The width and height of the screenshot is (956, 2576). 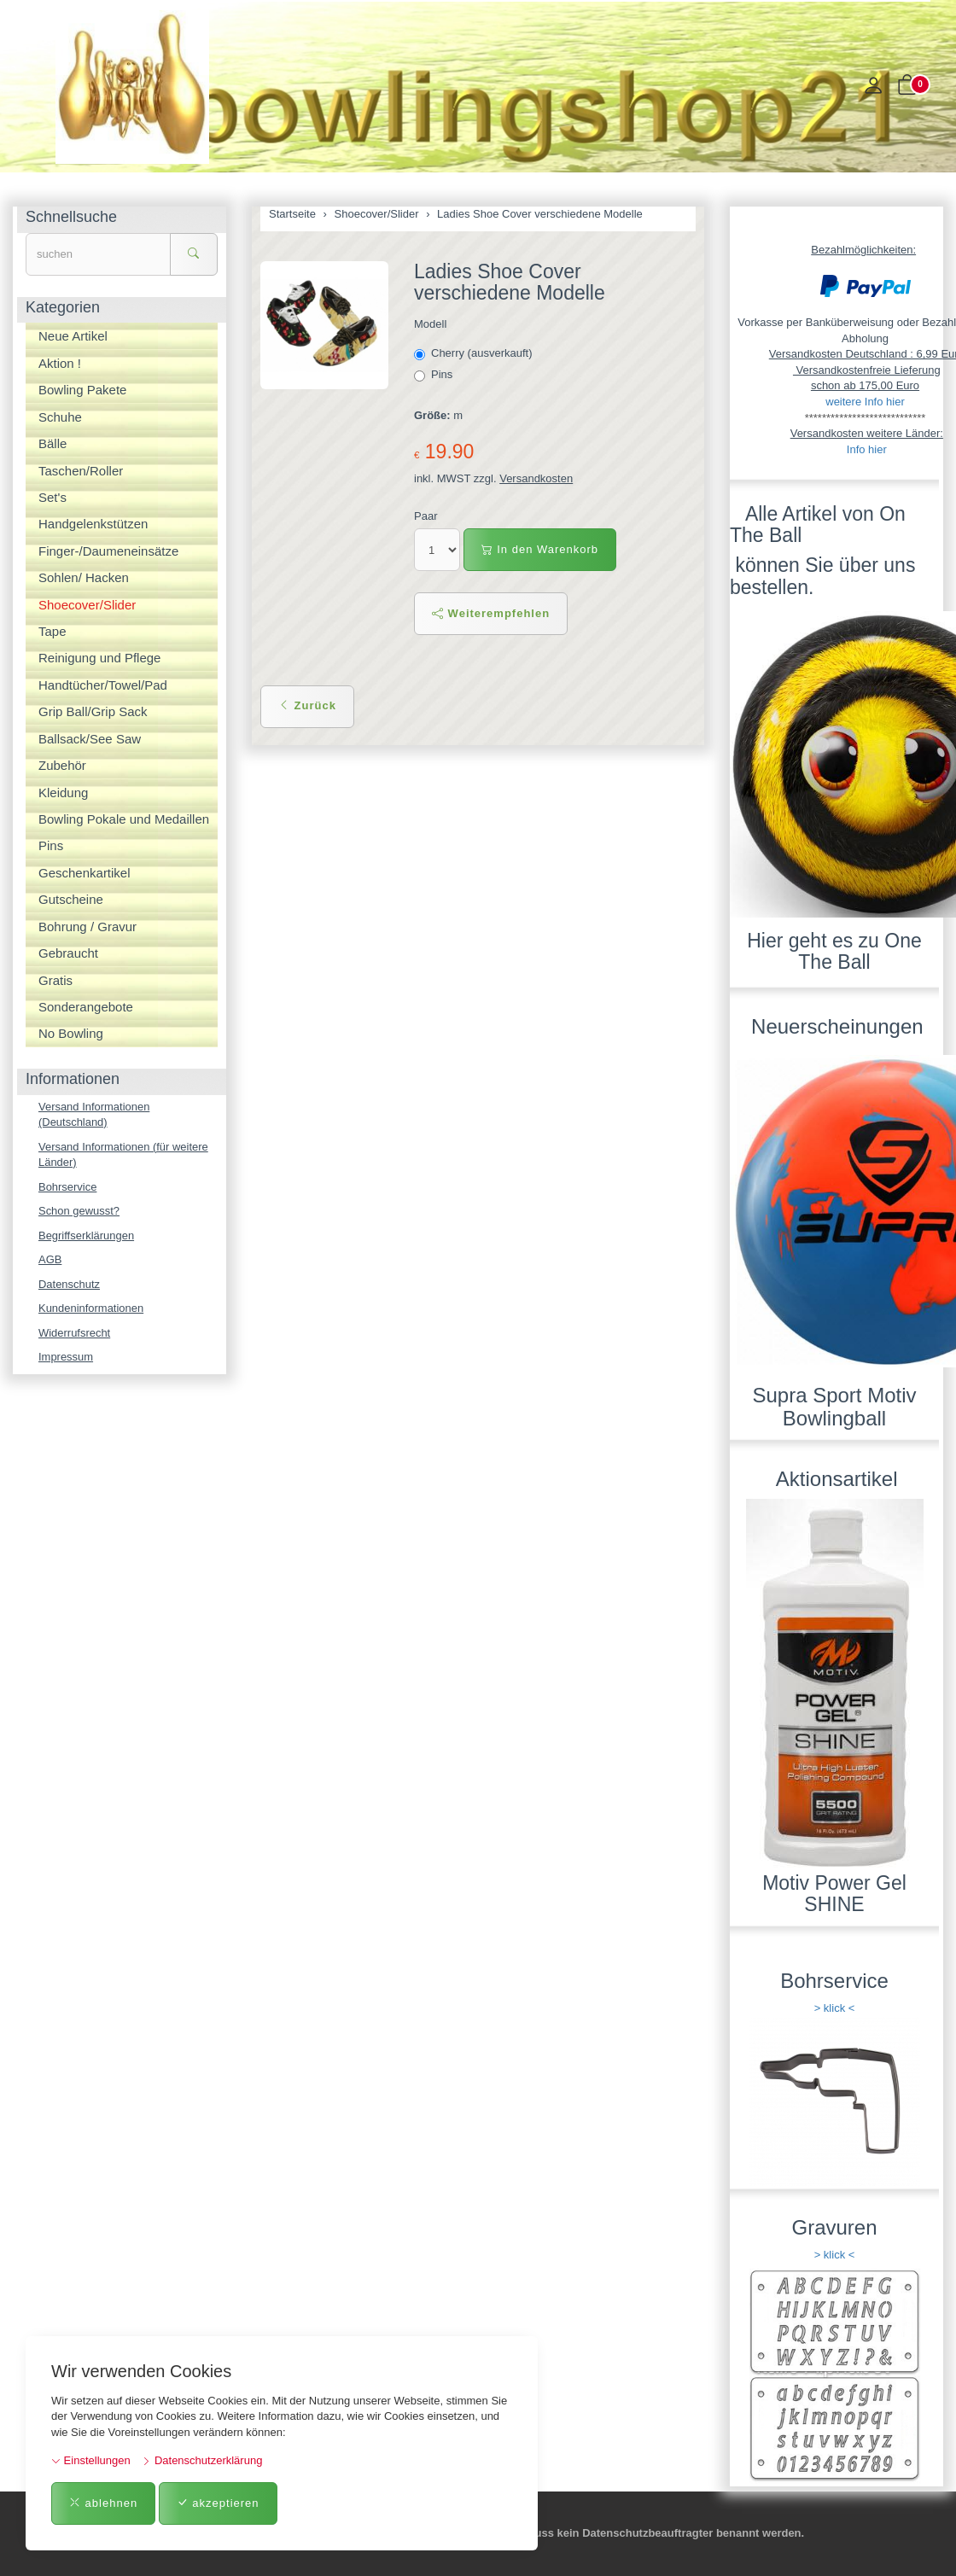 I want to click on Geschenkartikel, so click(x=84, y=872).